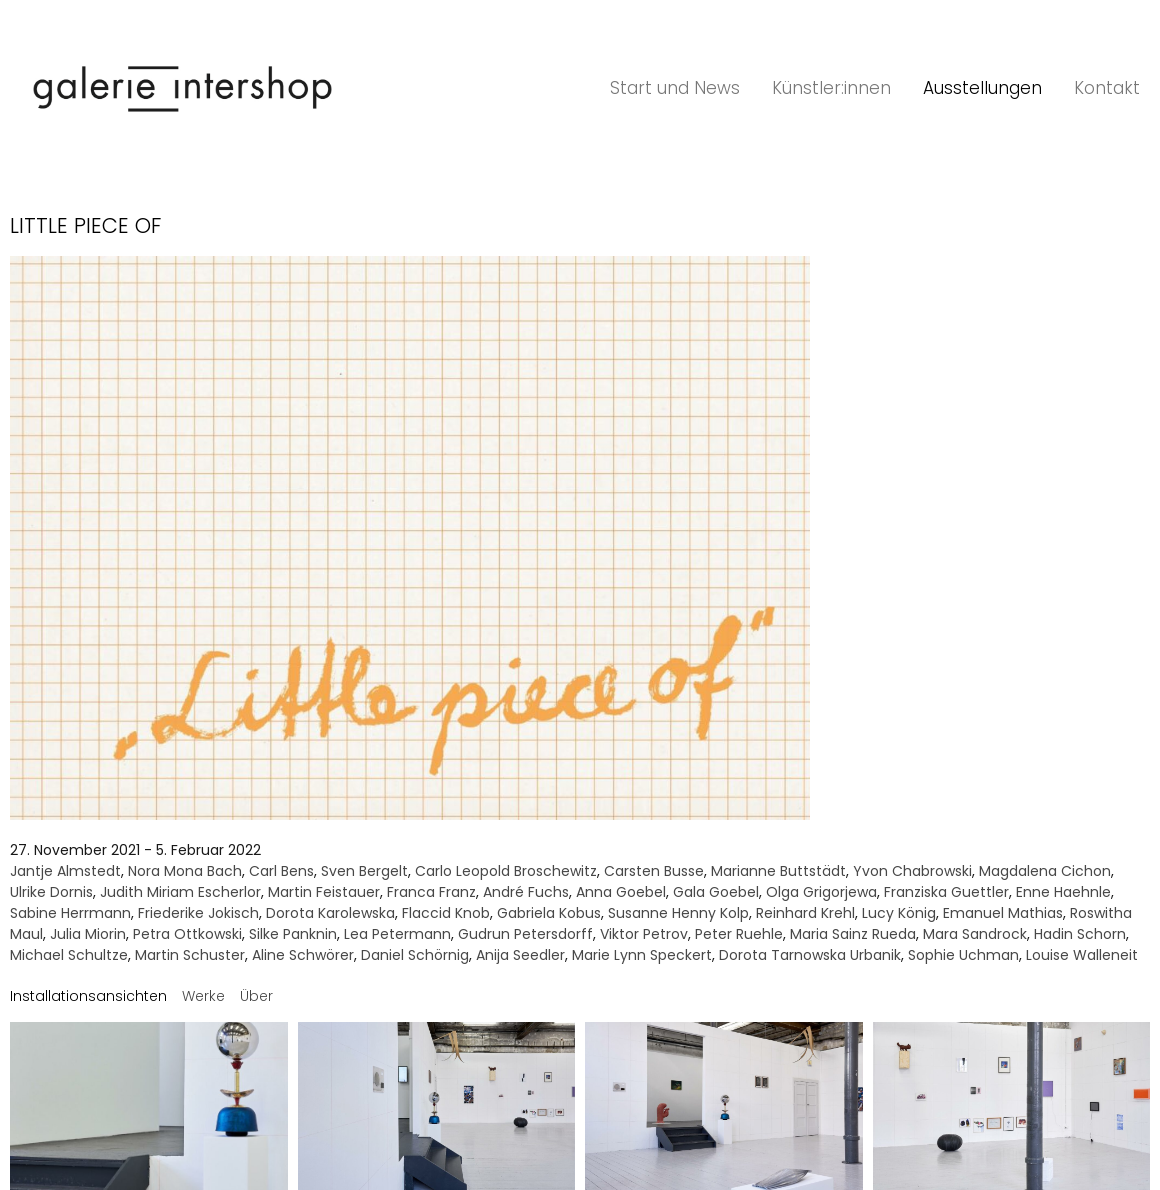 The width and height of the screenshot is (1160, 1190). I want to click on Lucy König, so click(899, 913).